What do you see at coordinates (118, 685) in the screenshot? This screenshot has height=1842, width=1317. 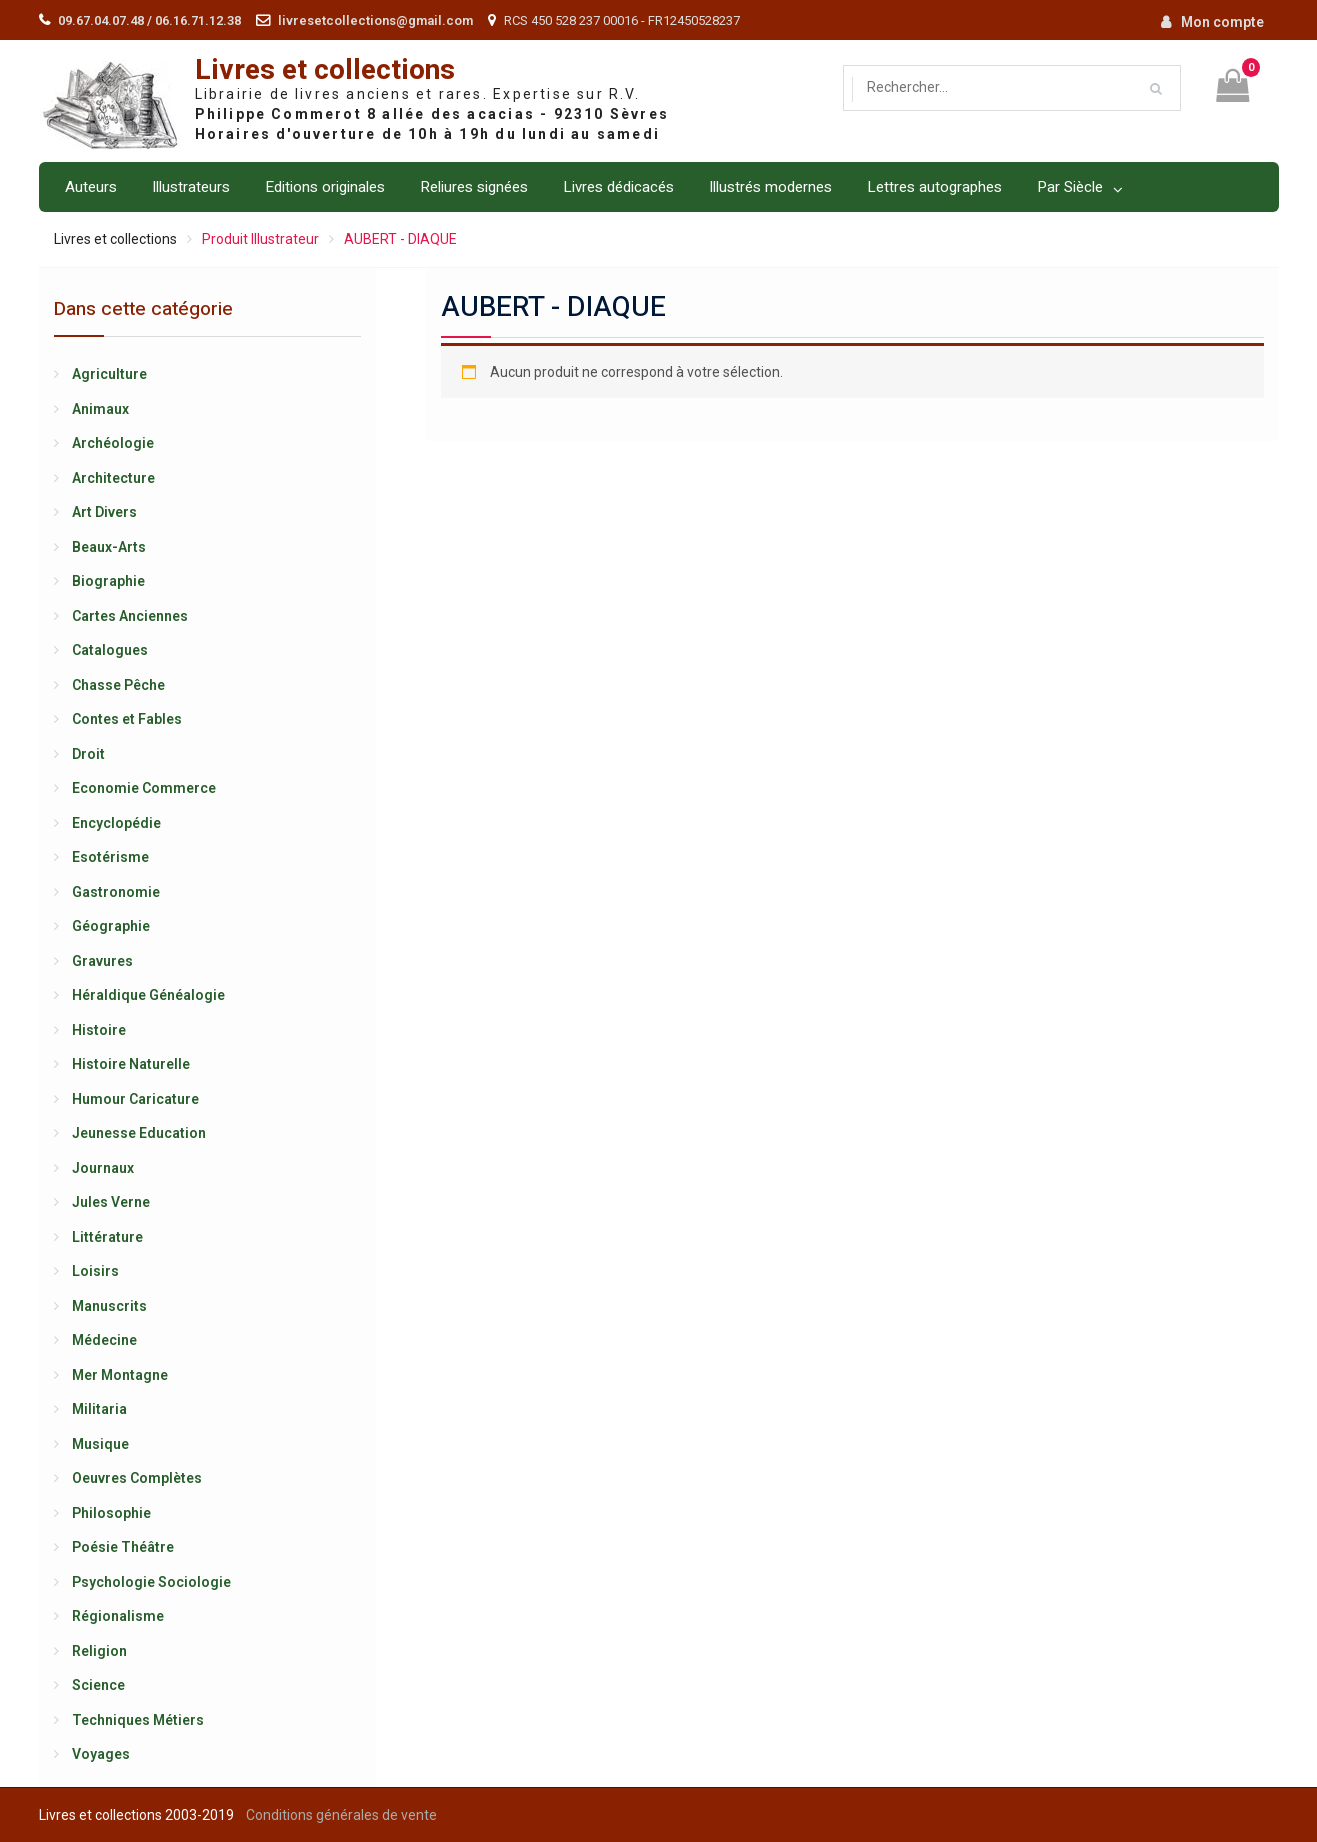 I see `Chasse Pêche` at bounding box center [118, 685].